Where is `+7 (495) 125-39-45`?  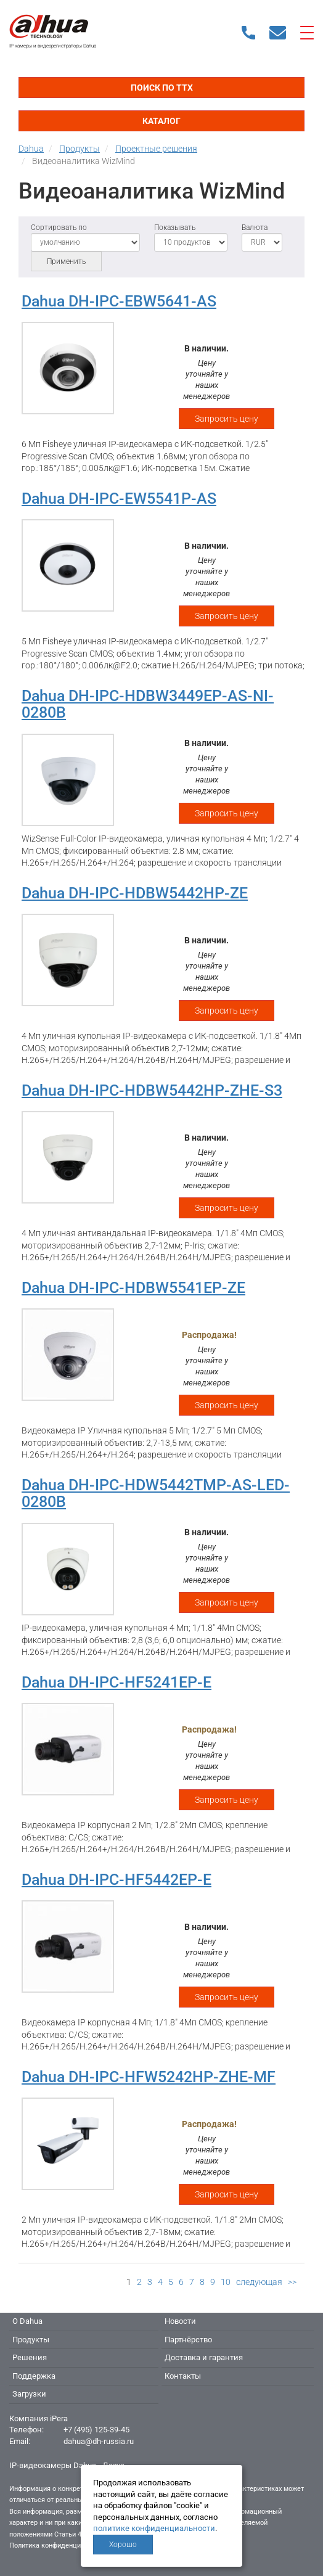
+7 (495) 125-39-45 is located at coordinates (96, 2429).